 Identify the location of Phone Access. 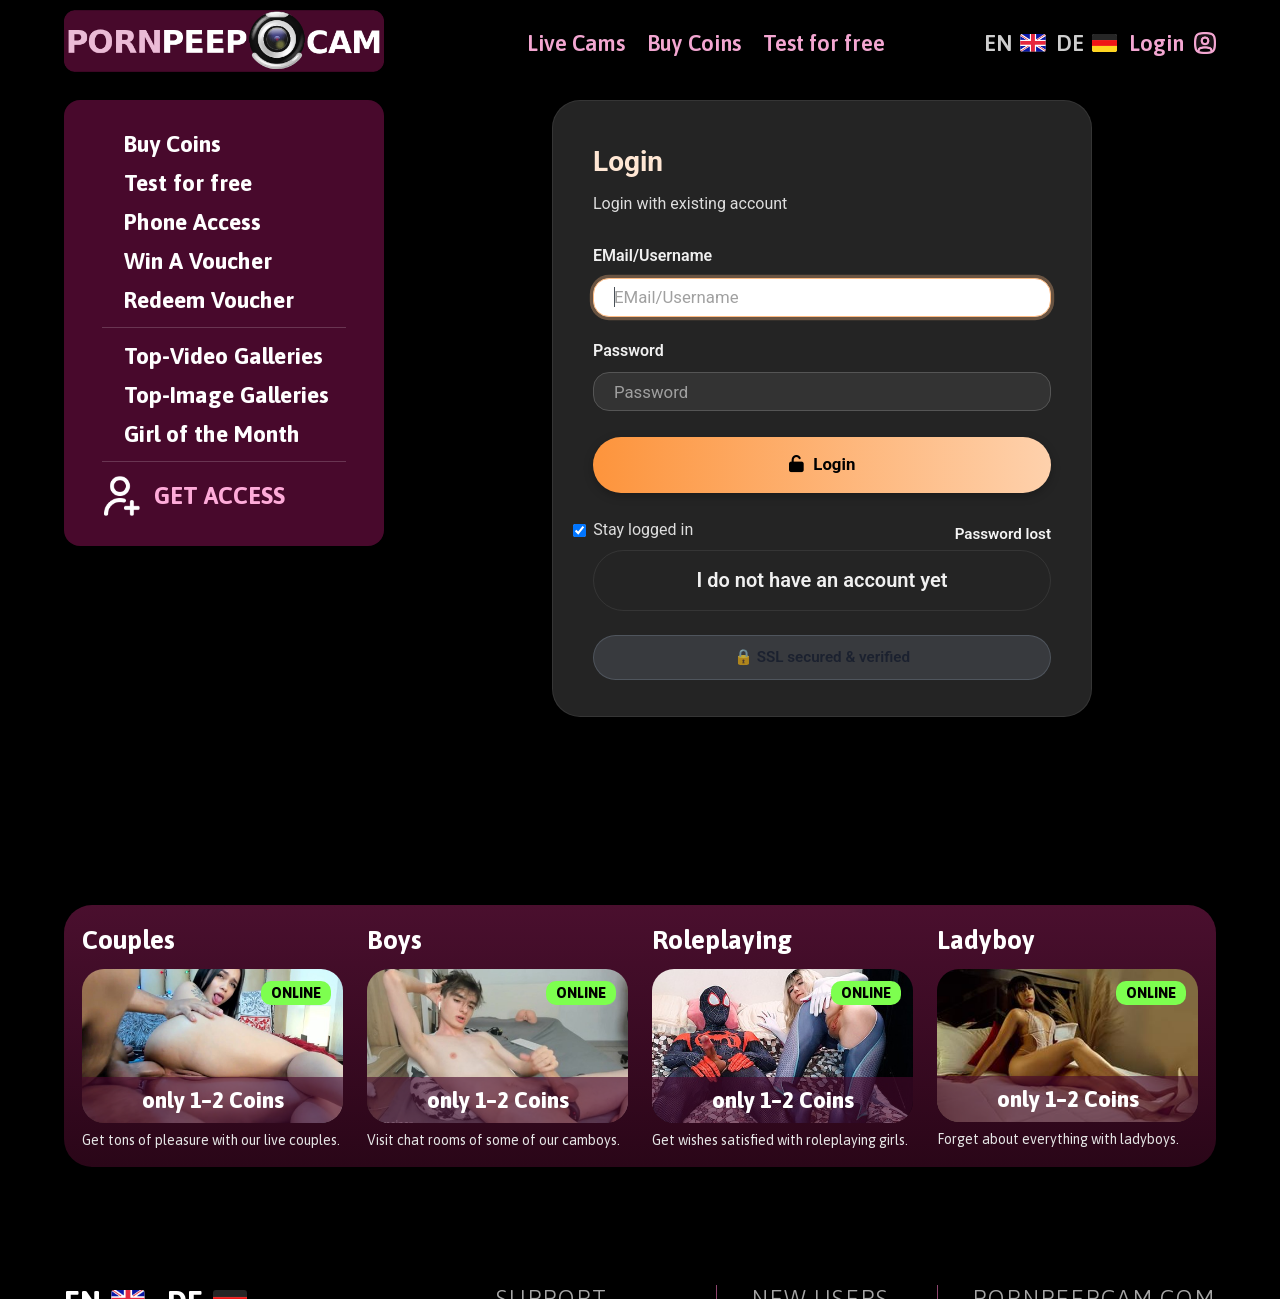
(192, 221).